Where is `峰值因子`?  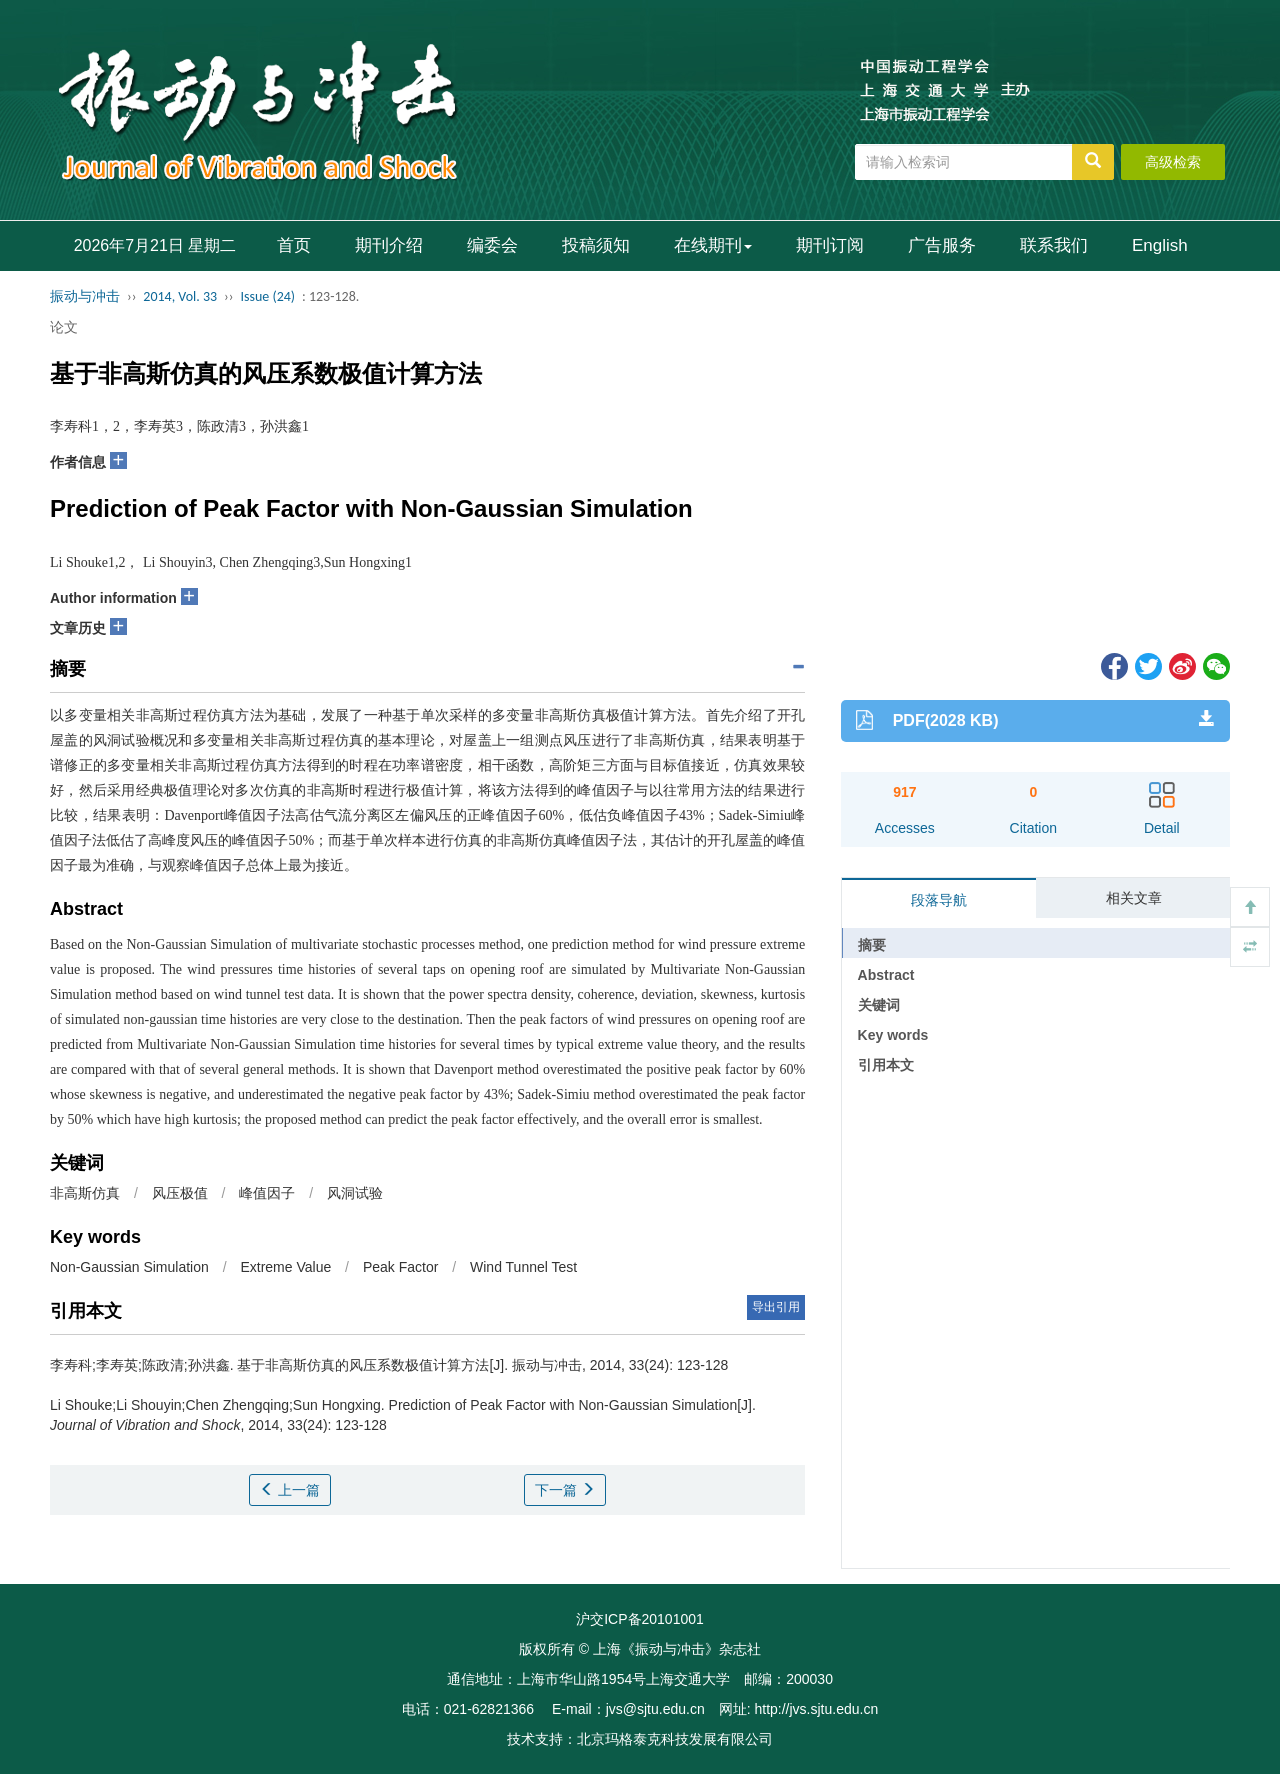 峰值因子 is located at coordinates (267, 1193).